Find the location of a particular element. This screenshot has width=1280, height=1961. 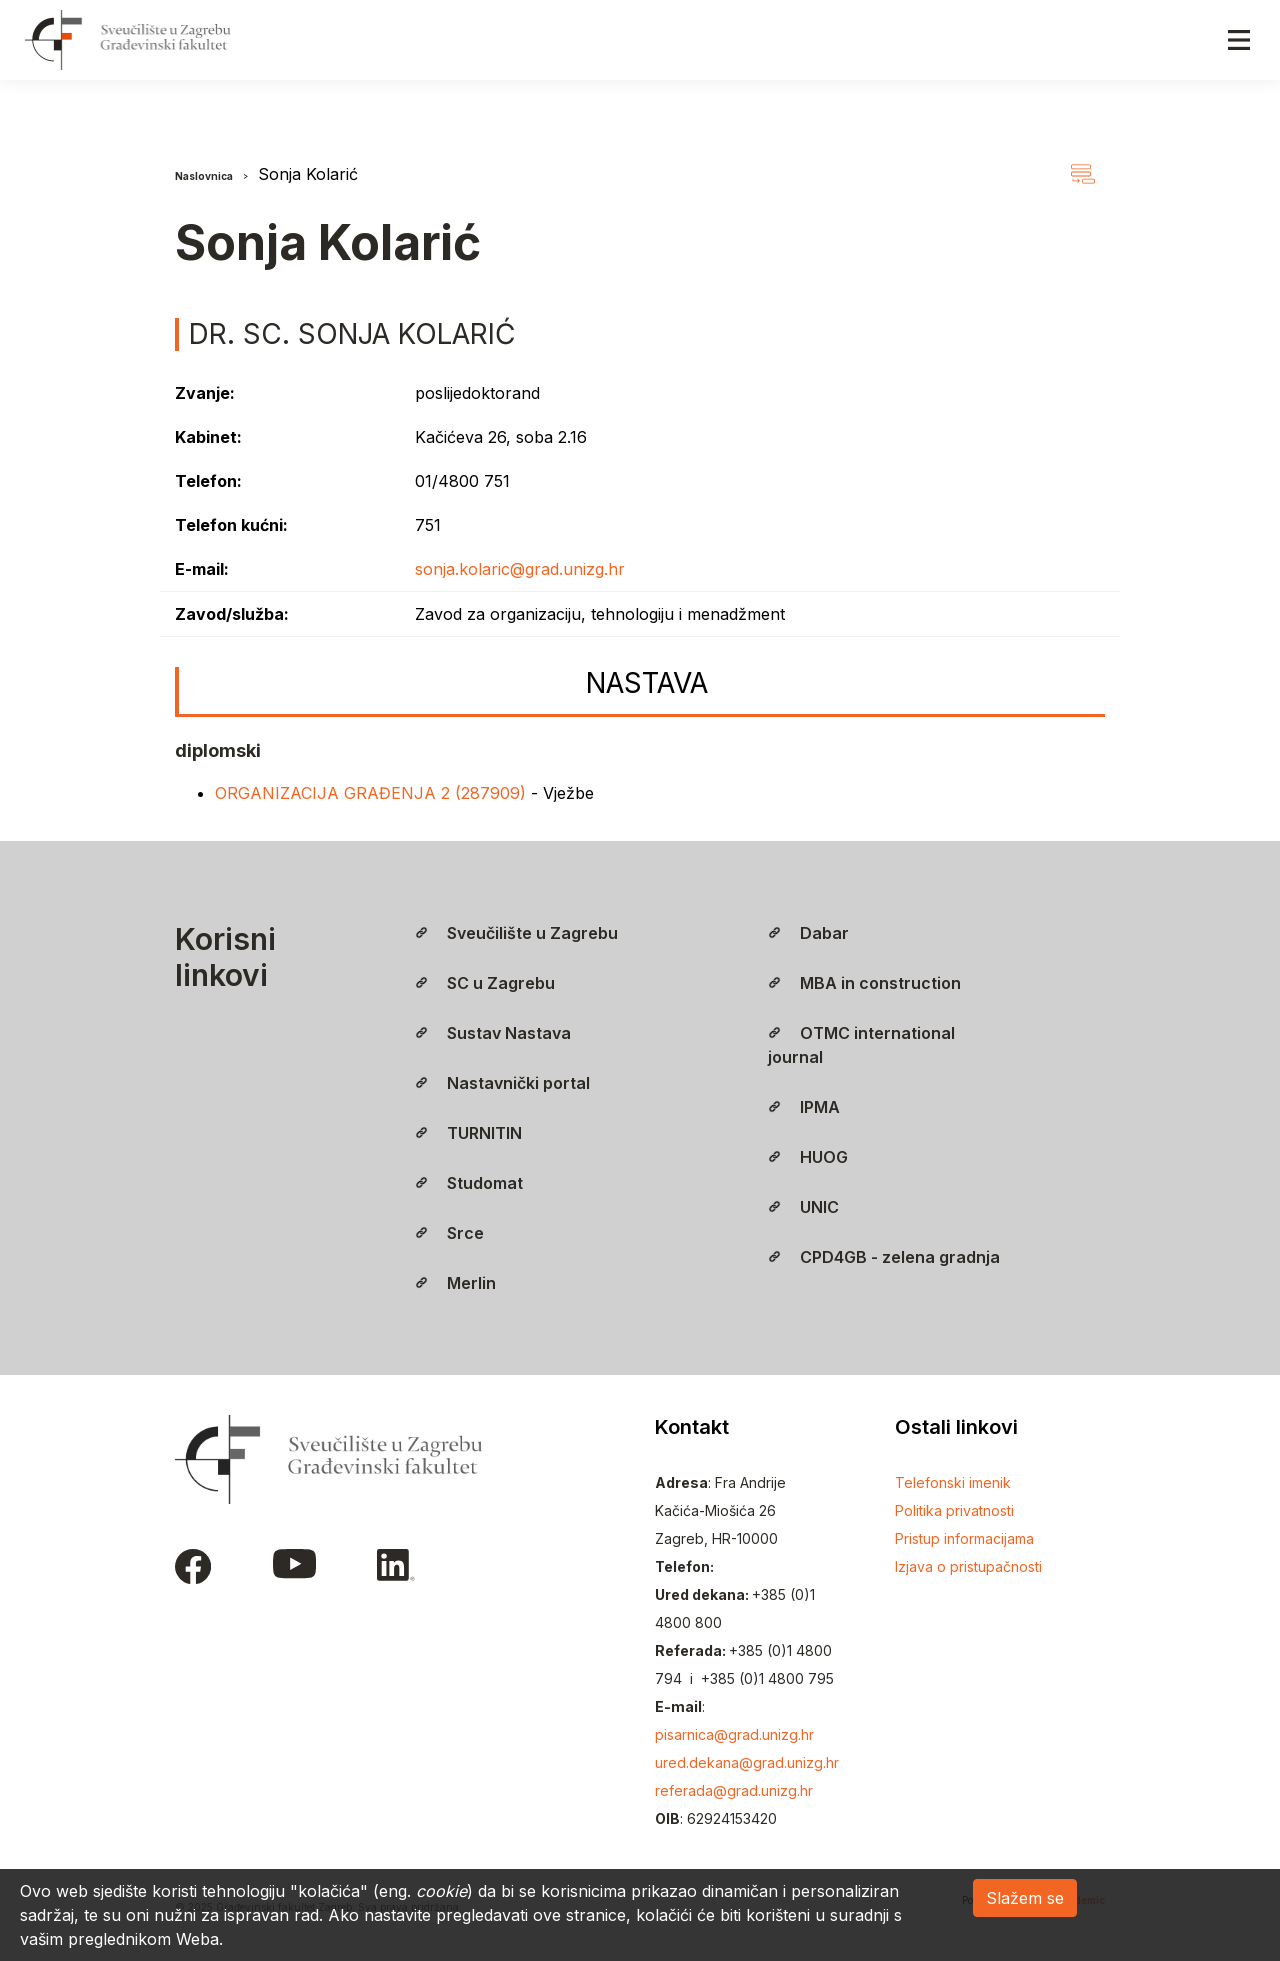

HUOG is located at coordinates (808, 1157).